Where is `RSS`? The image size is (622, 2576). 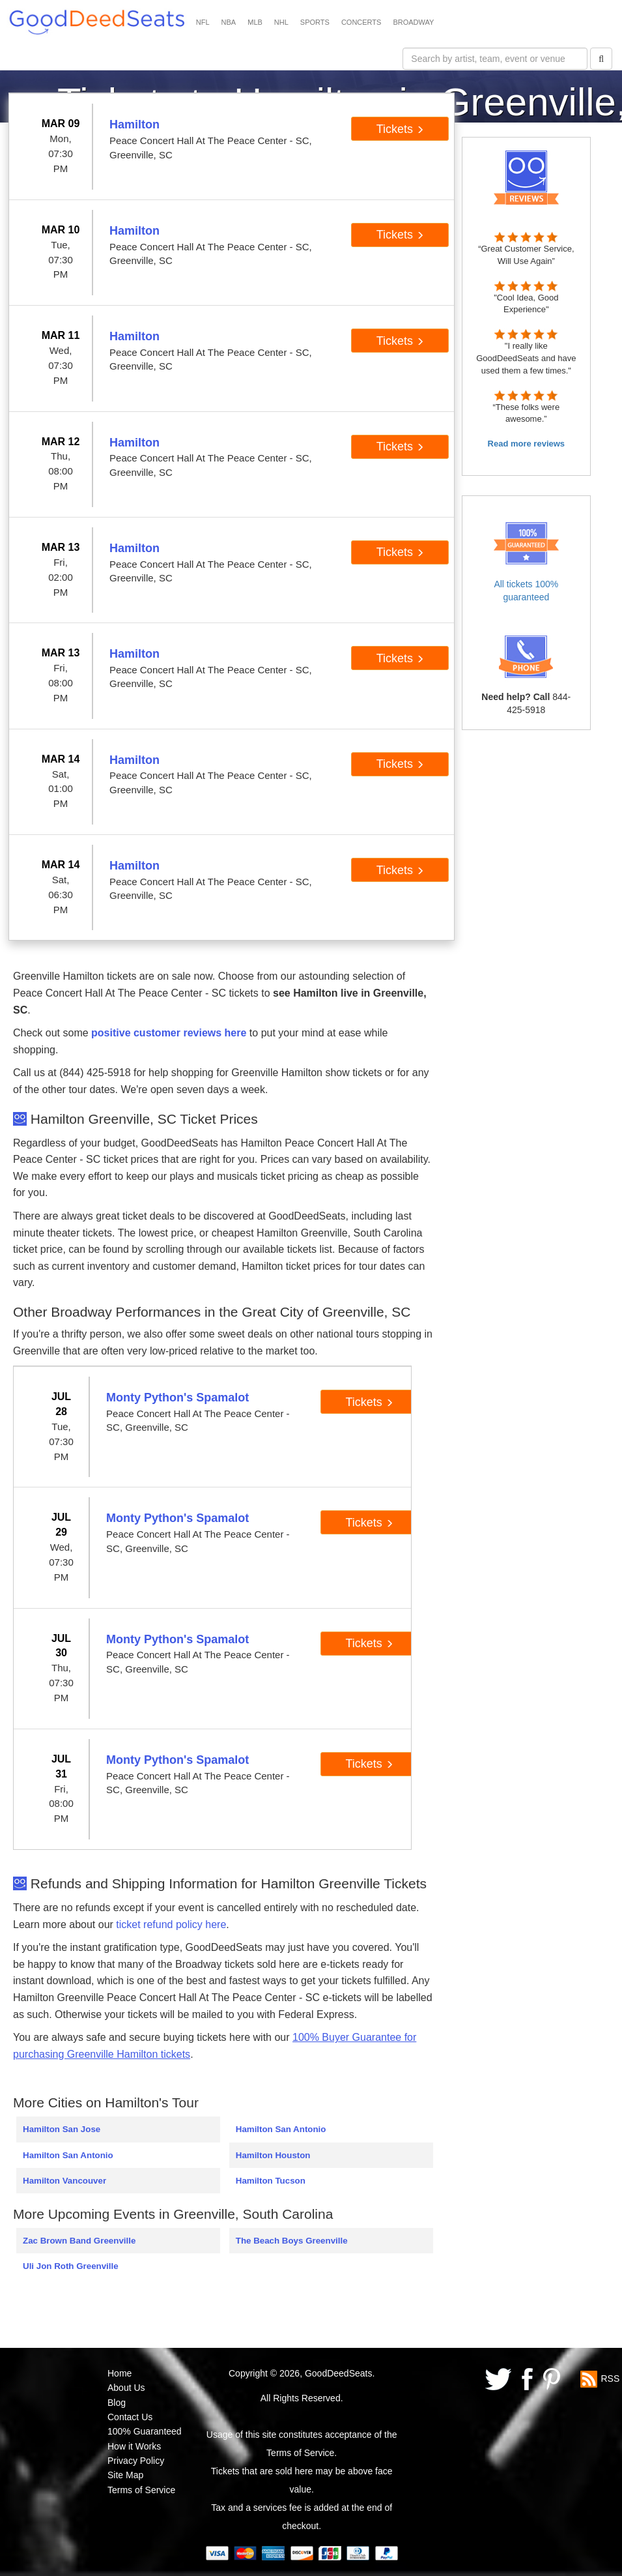
RSS is located at coordinates (610, 2378).